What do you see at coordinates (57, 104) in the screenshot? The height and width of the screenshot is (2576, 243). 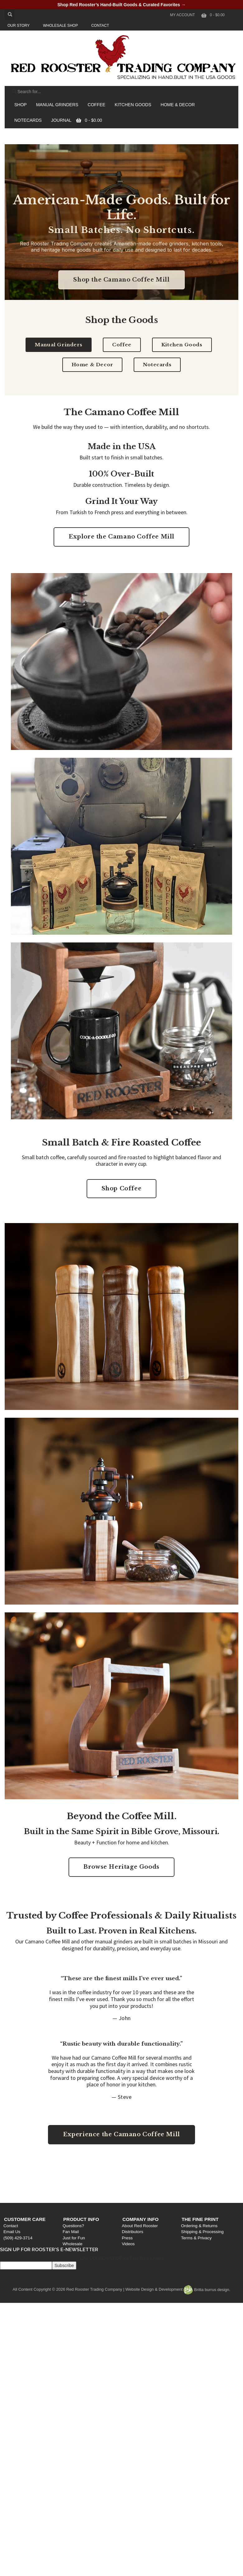 I see `MANUAL GRINDERS` at bounding box center [57, 104].